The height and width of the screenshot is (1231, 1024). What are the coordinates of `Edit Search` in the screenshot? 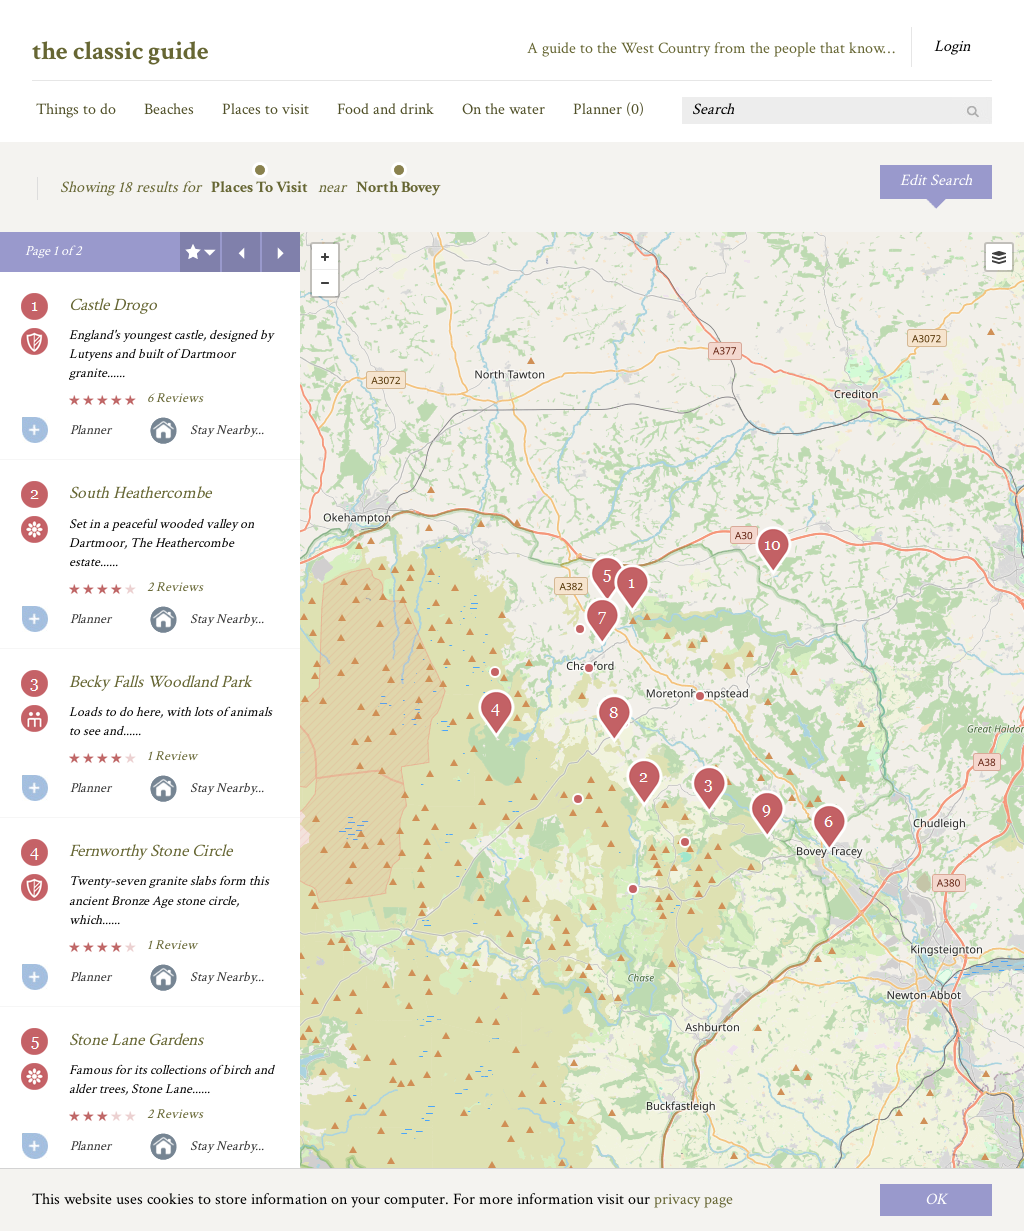 It's located at (936, 180).